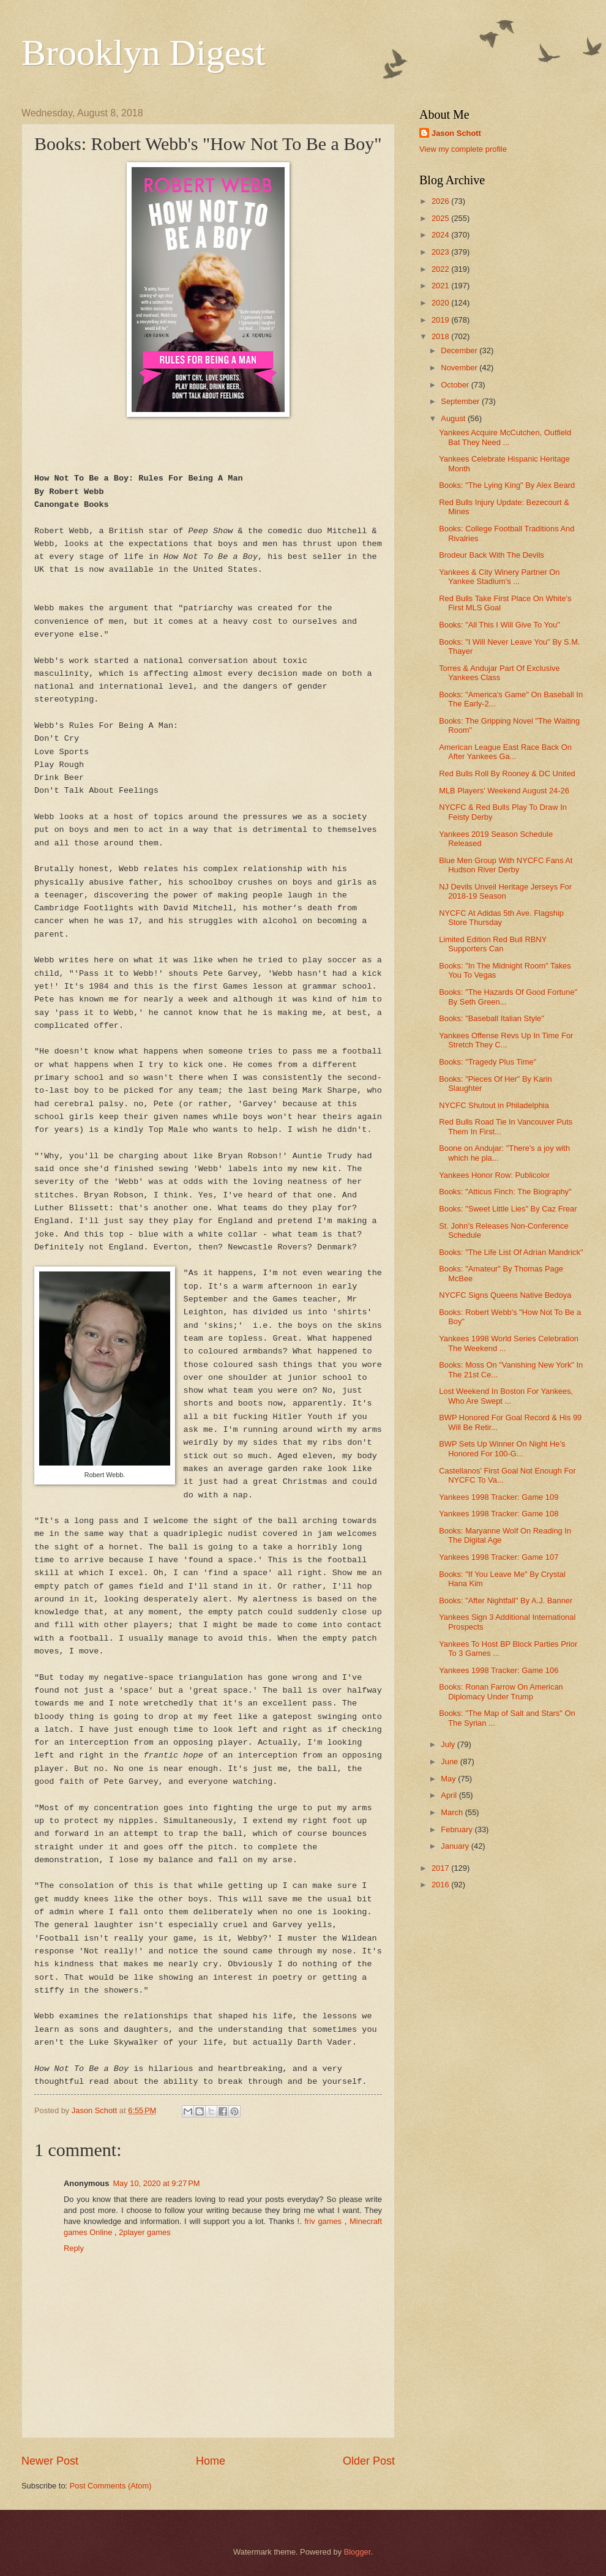 Image resolution: width=606 pixels, height=2576 pixels. I want to click on November, so click(460, 367).